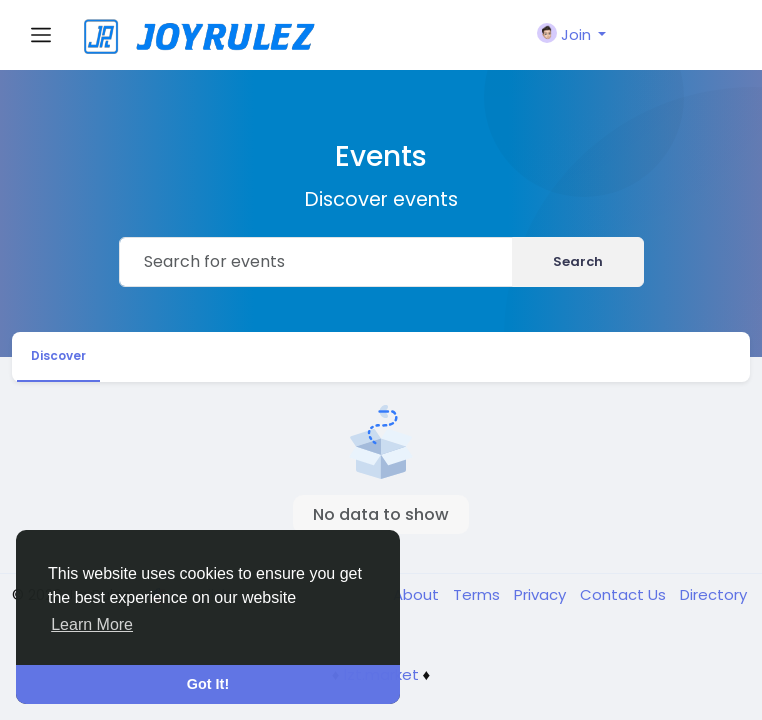 The image size is (762, 720). I want to click on Learn More [button], so click(92, 624).